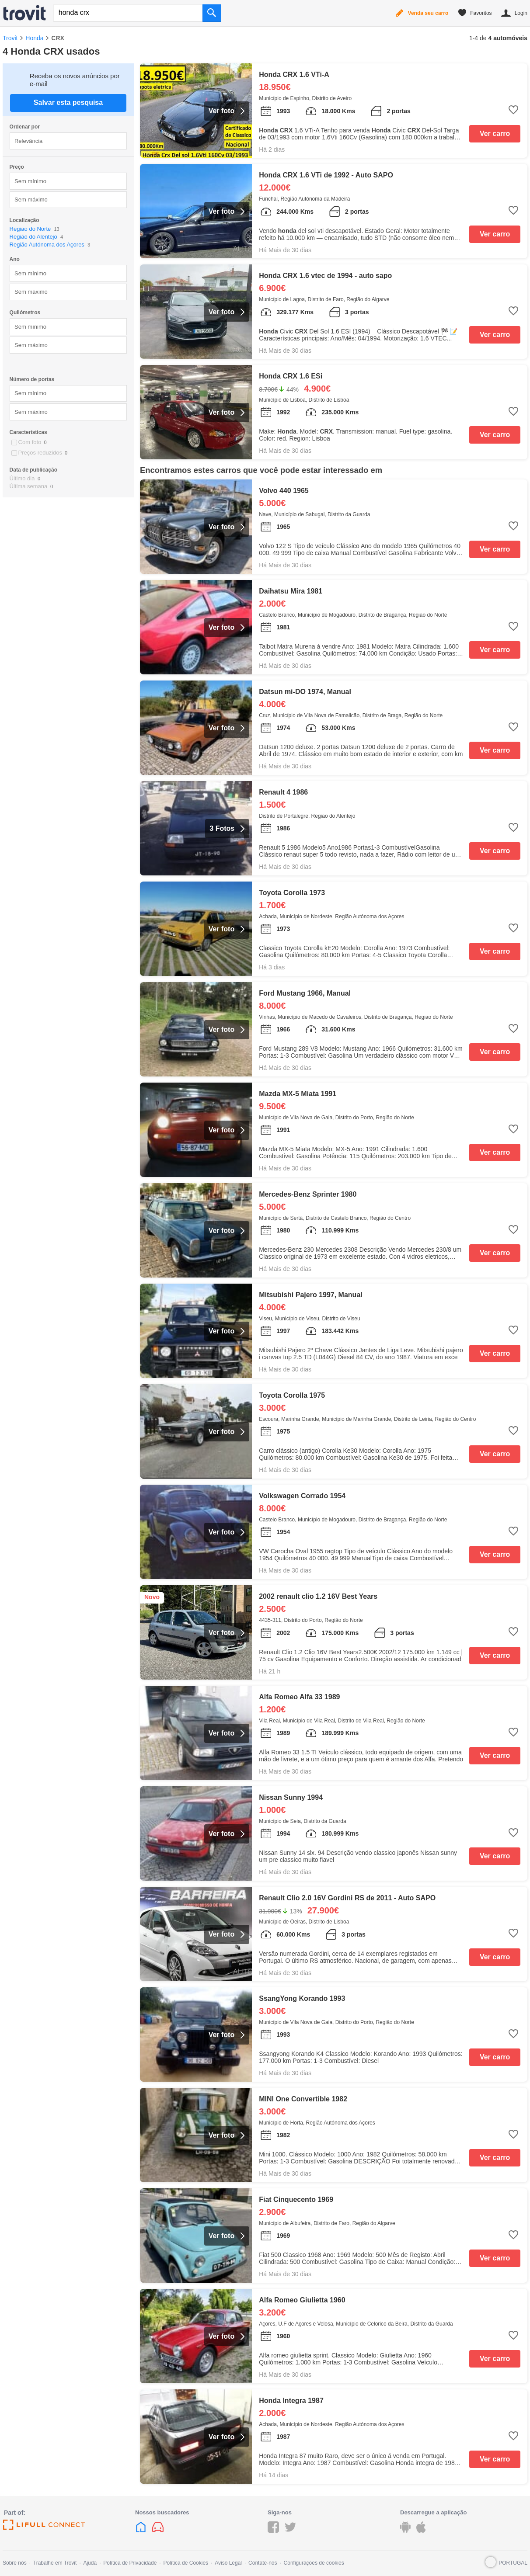  What do you see at coordinates (228, 2563) in the screenshot?
I see `Aviso Legal` at bounding box center [228, 2563].